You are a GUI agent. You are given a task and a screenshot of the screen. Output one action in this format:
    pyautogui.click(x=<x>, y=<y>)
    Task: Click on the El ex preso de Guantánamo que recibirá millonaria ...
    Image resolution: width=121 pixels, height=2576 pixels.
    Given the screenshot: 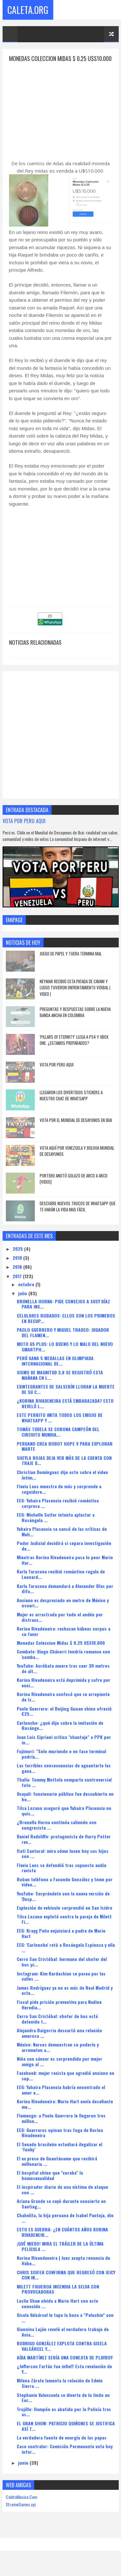 What is the action you would take?
    pyautogui.click(x=57, y=2170)
    